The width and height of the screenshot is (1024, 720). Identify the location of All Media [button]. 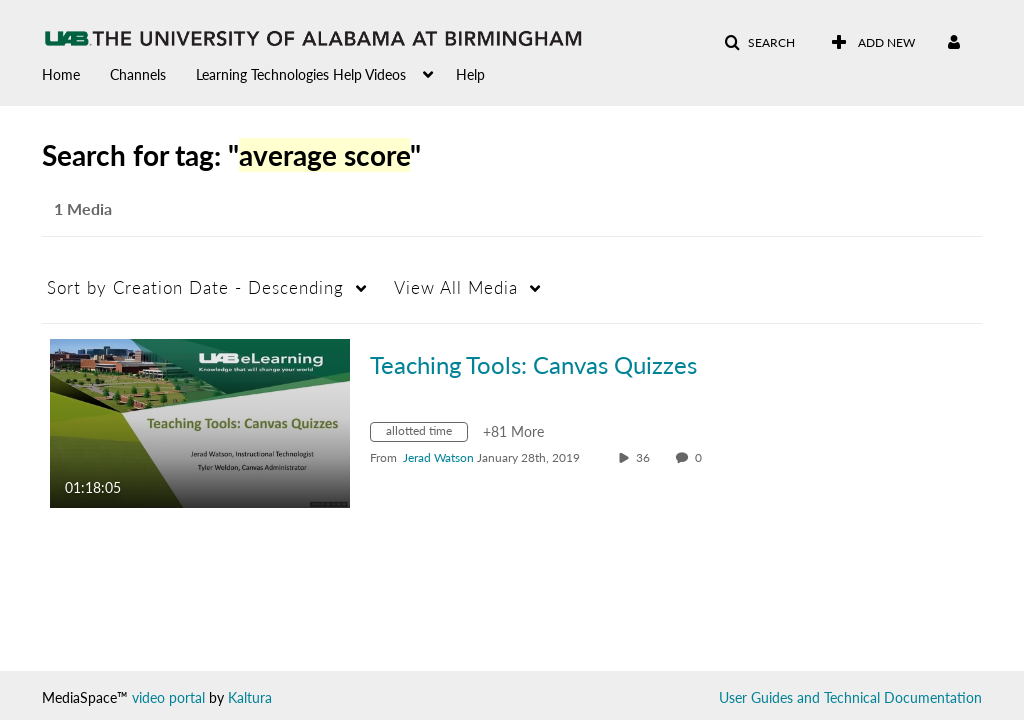
(456, 287).